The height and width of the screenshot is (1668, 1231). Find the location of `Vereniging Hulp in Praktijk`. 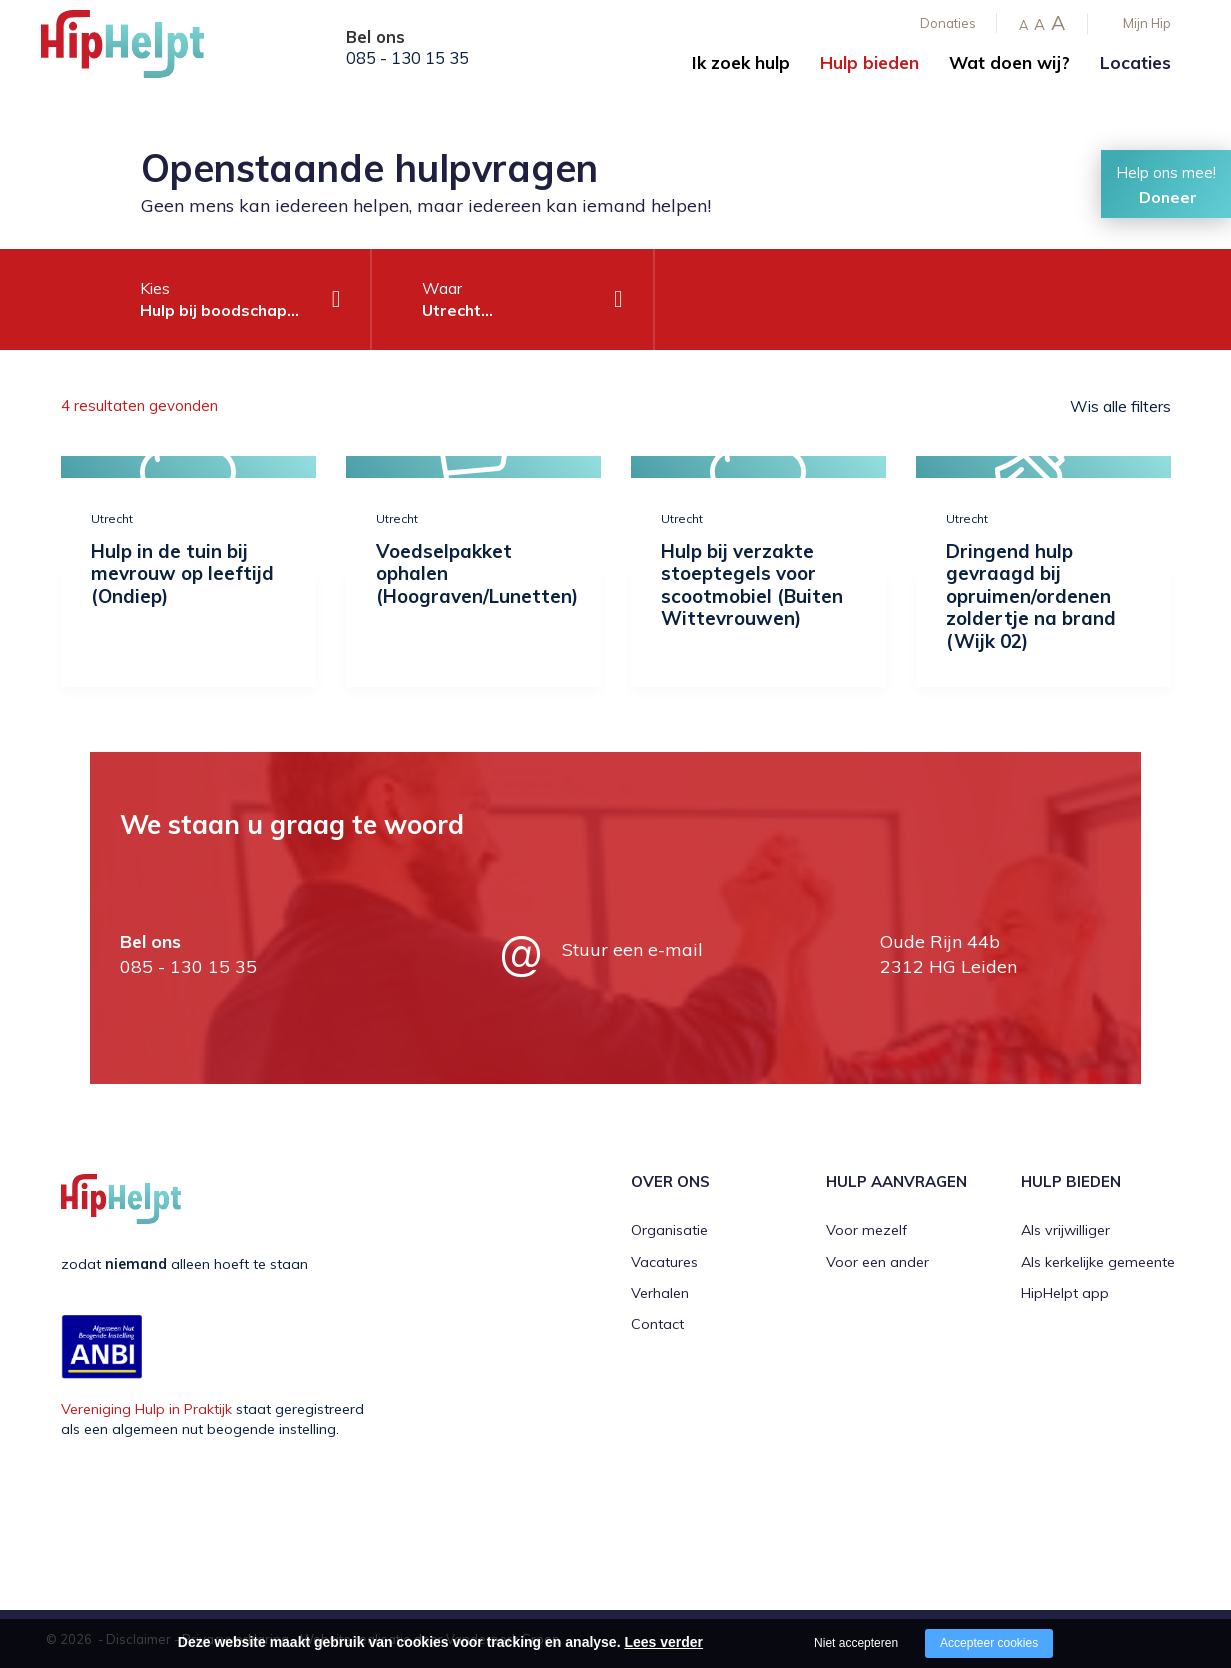

Vereniging Hulp in Praktijk is located at coordinates (146, 1409).